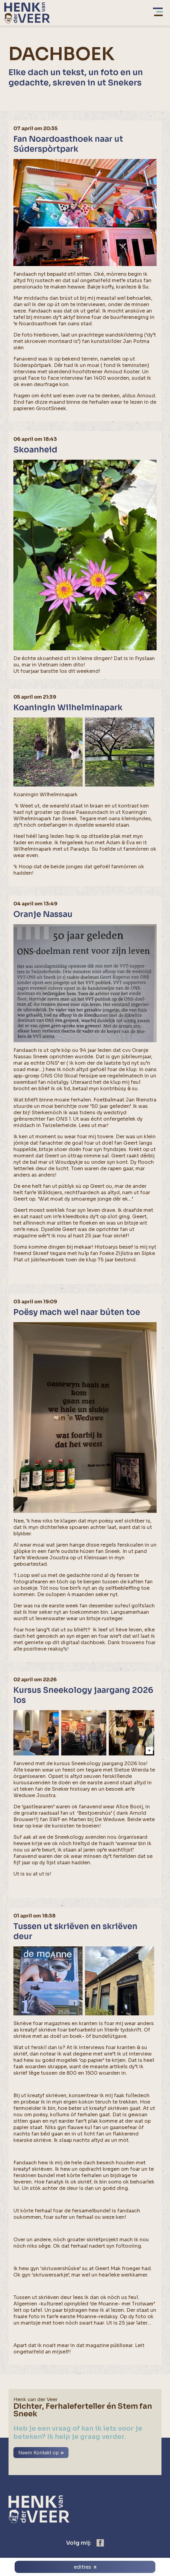 The image size is (170, 2576). What do you see at coordinates (27, 12) in the screenshot?
I see `[home]` at bounding box center [27, 12].